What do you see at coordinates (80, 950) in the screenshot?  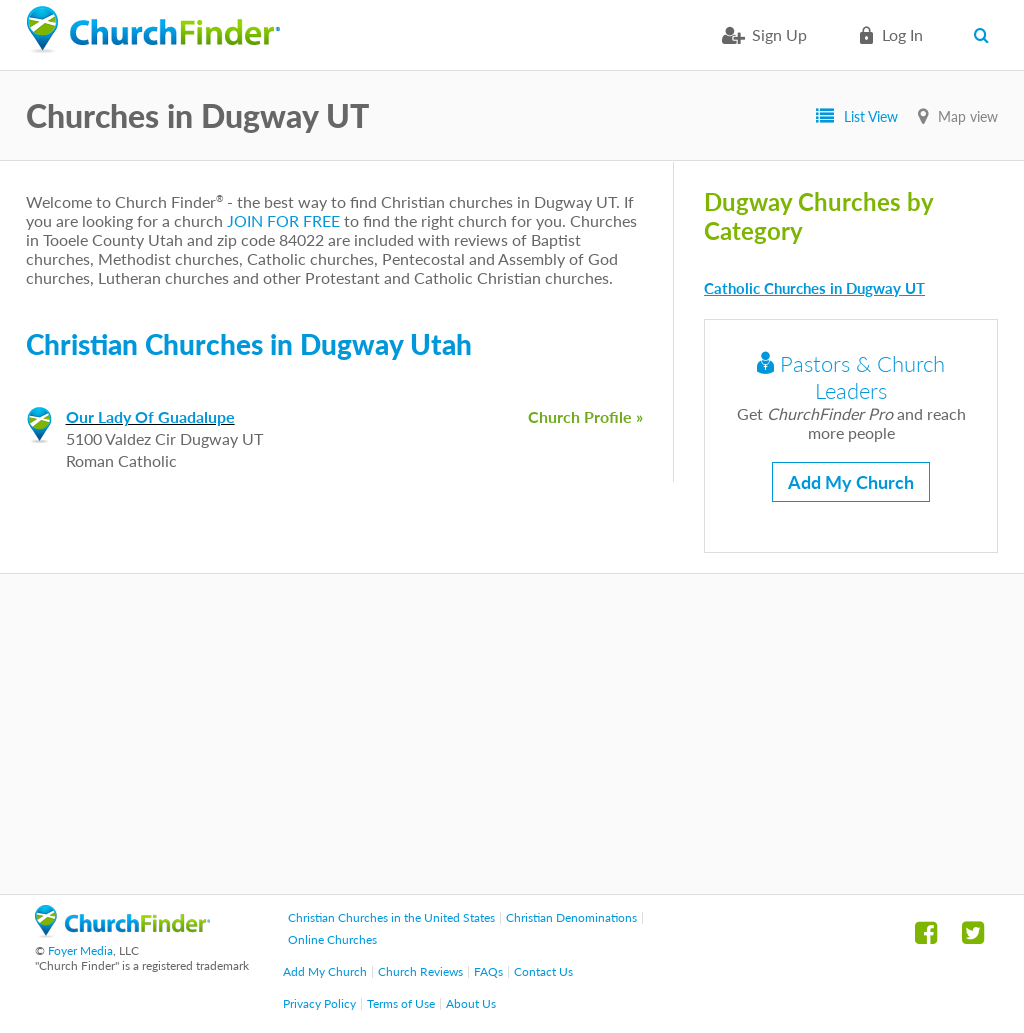 I see `Foyer Media` at bounding box center [80, 950].